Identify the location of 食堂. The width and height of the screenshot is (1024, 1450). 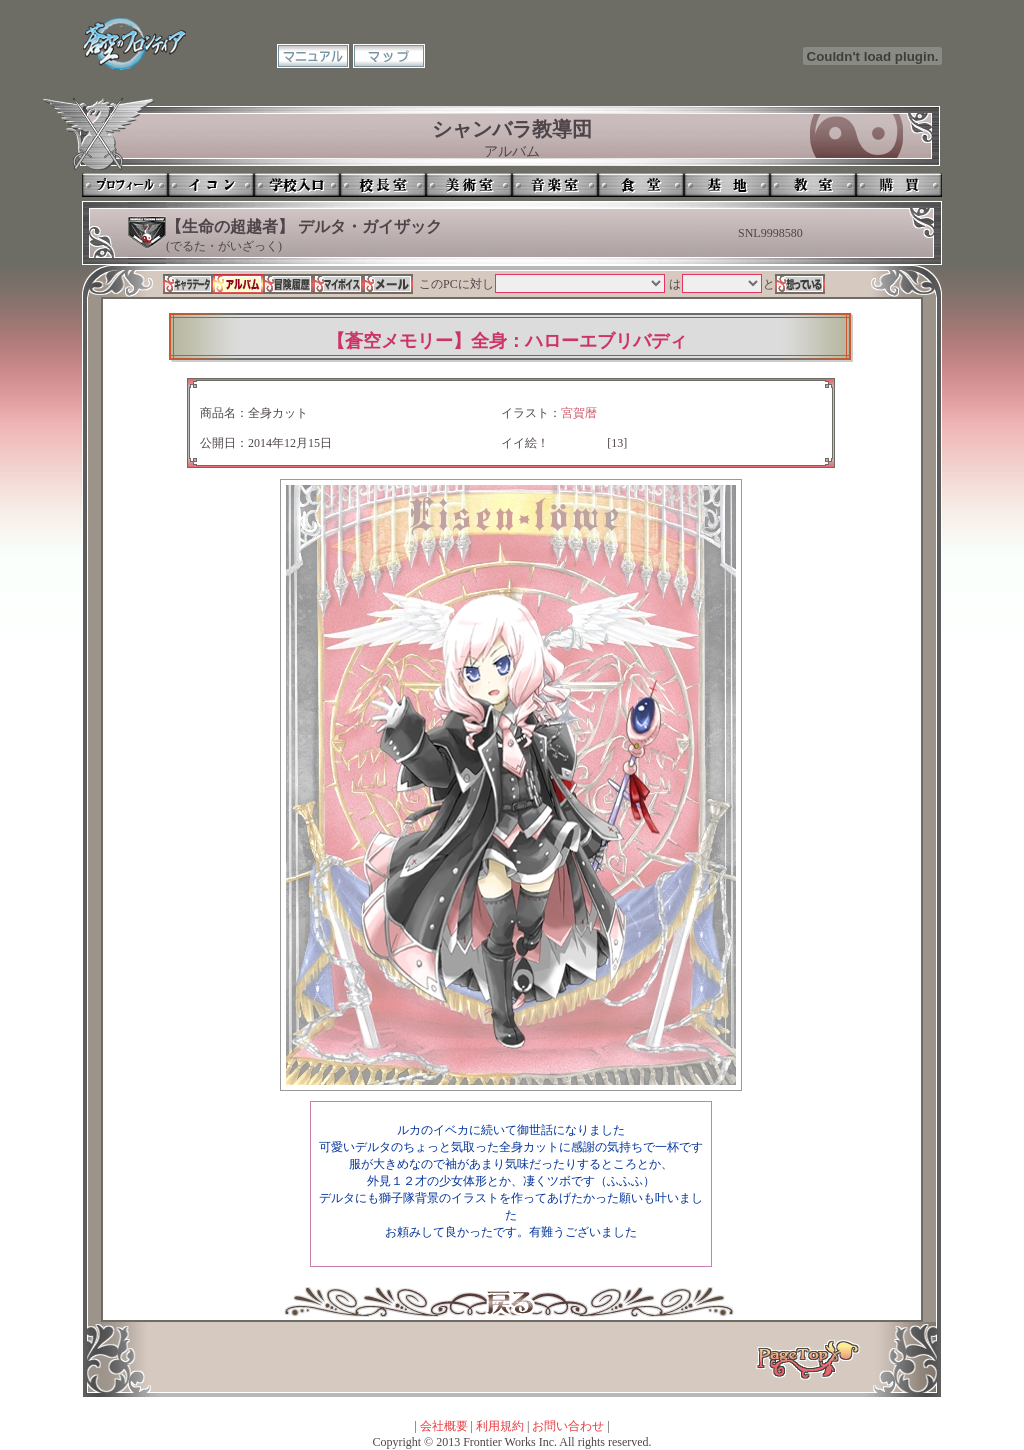
(641, 185).